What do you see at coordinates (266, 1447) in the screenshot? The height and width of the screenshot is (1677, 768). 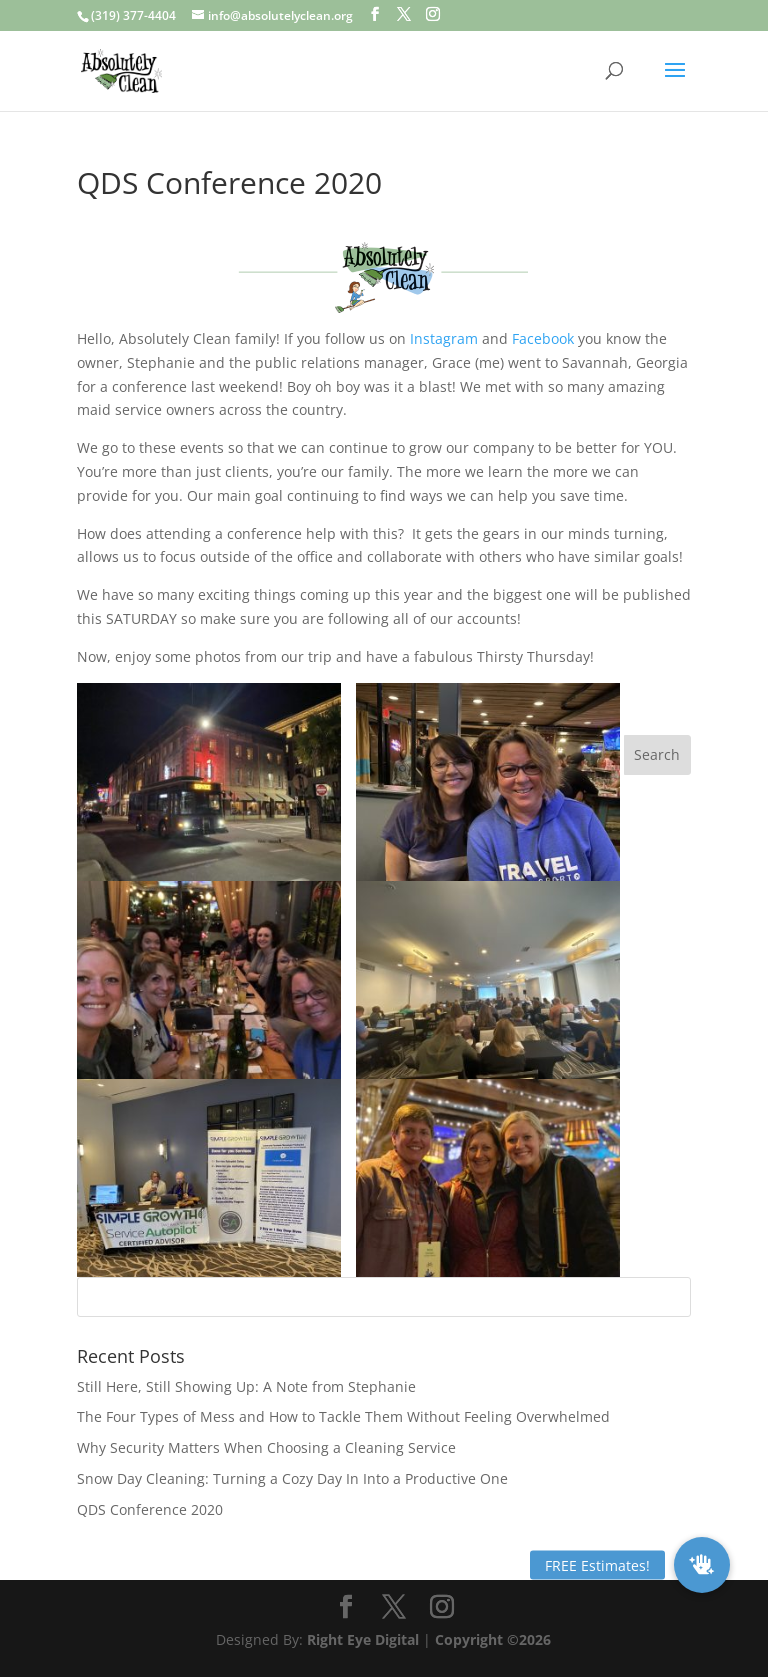 I see `Why Security Matters When Choosing a Cleaning Service` at bounding box center [266, 1447].